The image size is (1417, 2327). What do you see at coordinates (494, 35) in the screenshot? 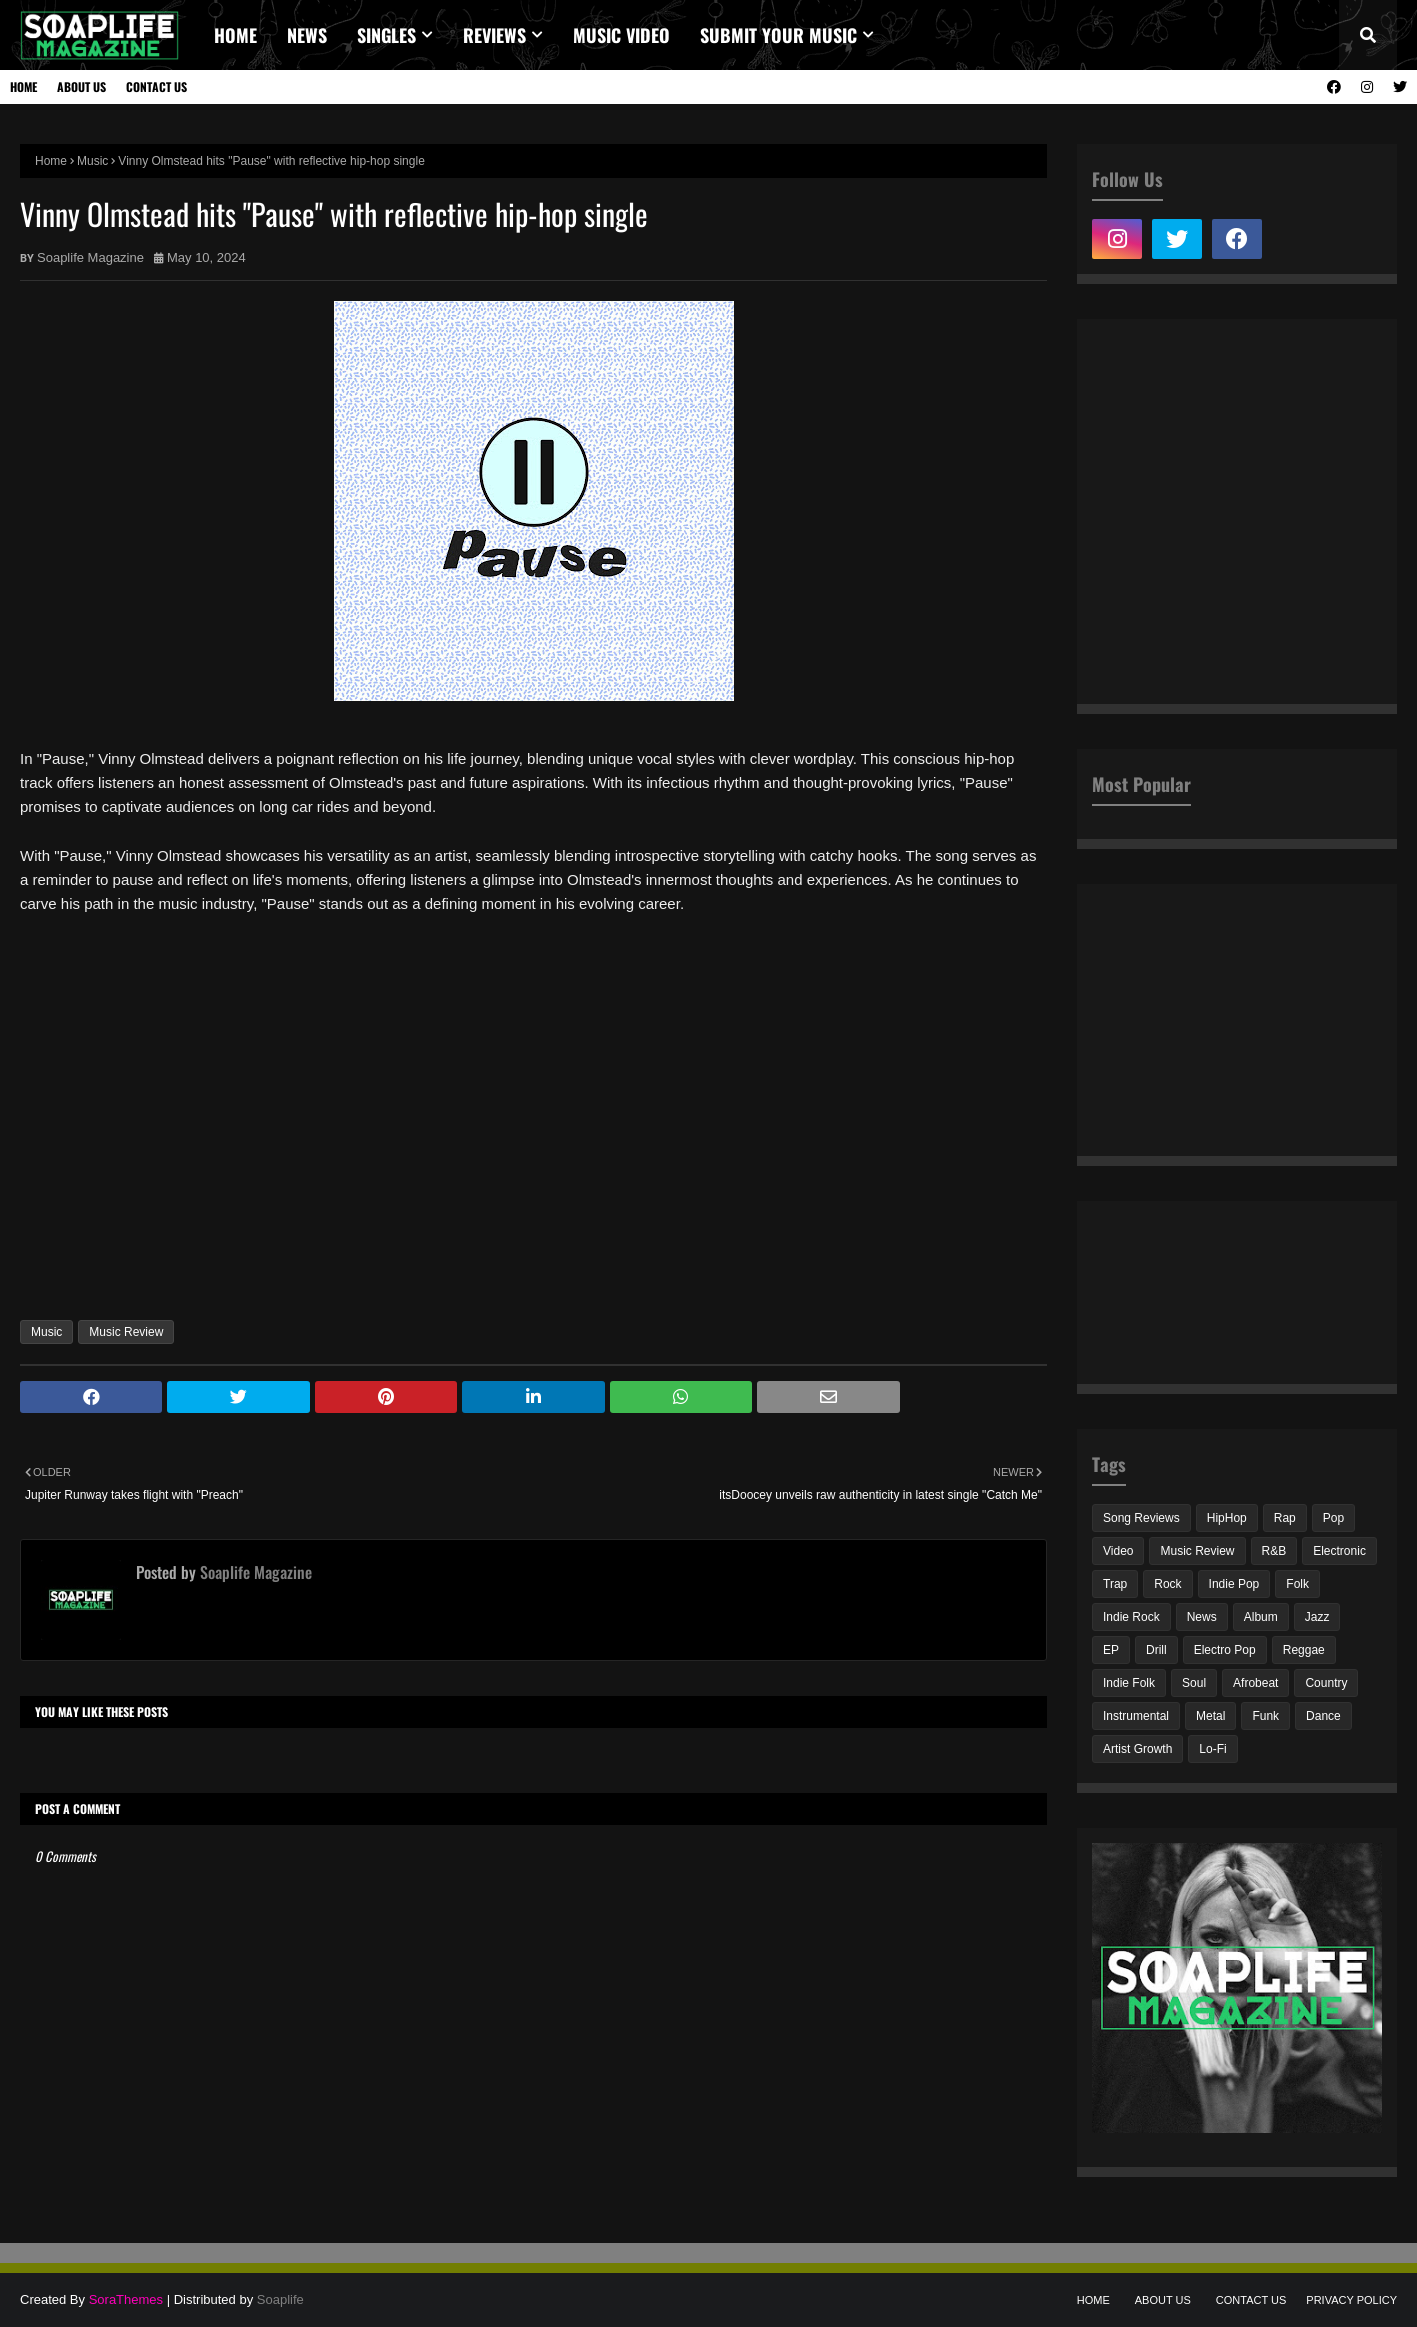
I see `REVIEWS [menuitem]` at bounding box center [494, 35].